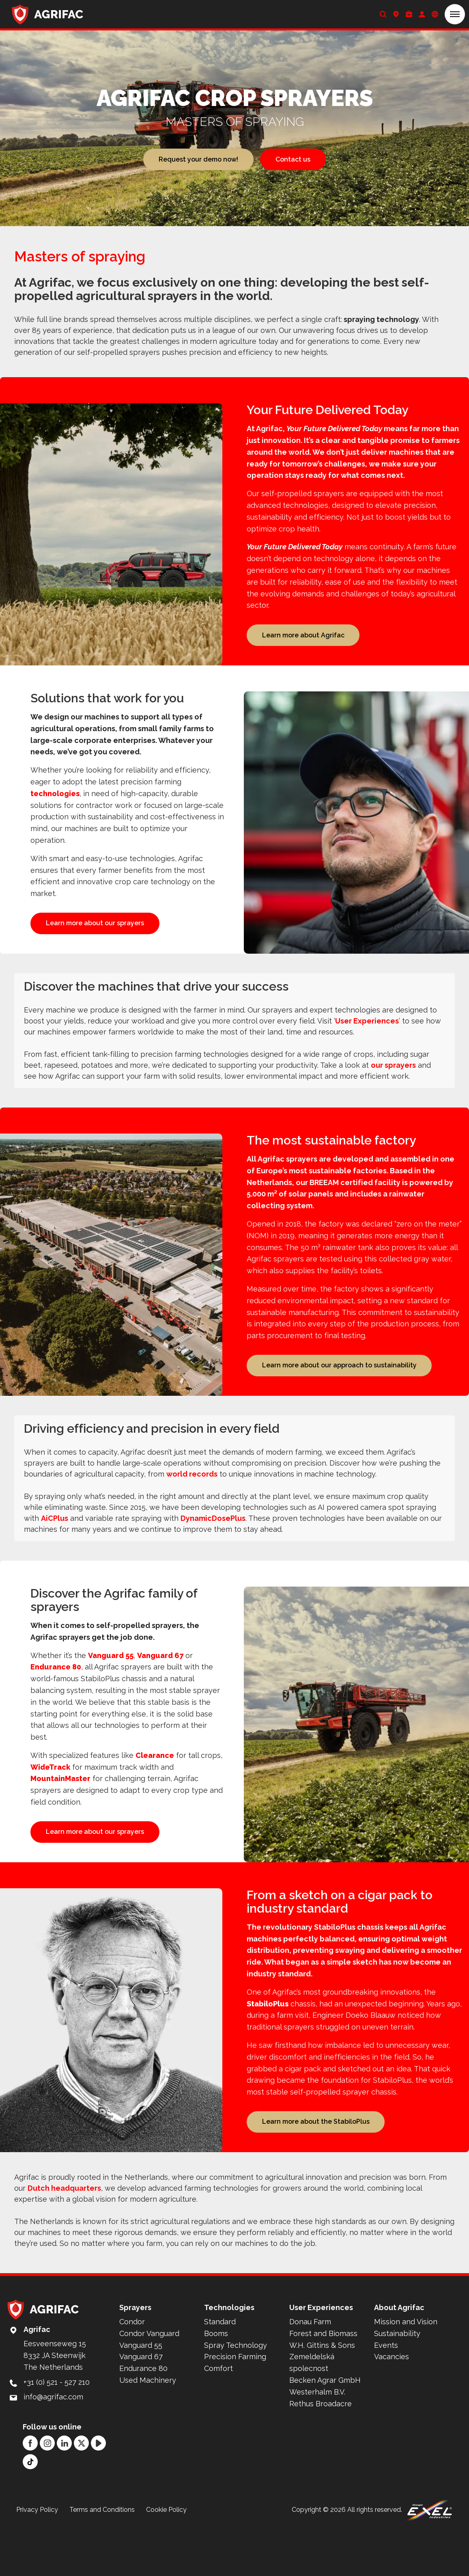  I want to click on [Twitter], so click(81, 2491).